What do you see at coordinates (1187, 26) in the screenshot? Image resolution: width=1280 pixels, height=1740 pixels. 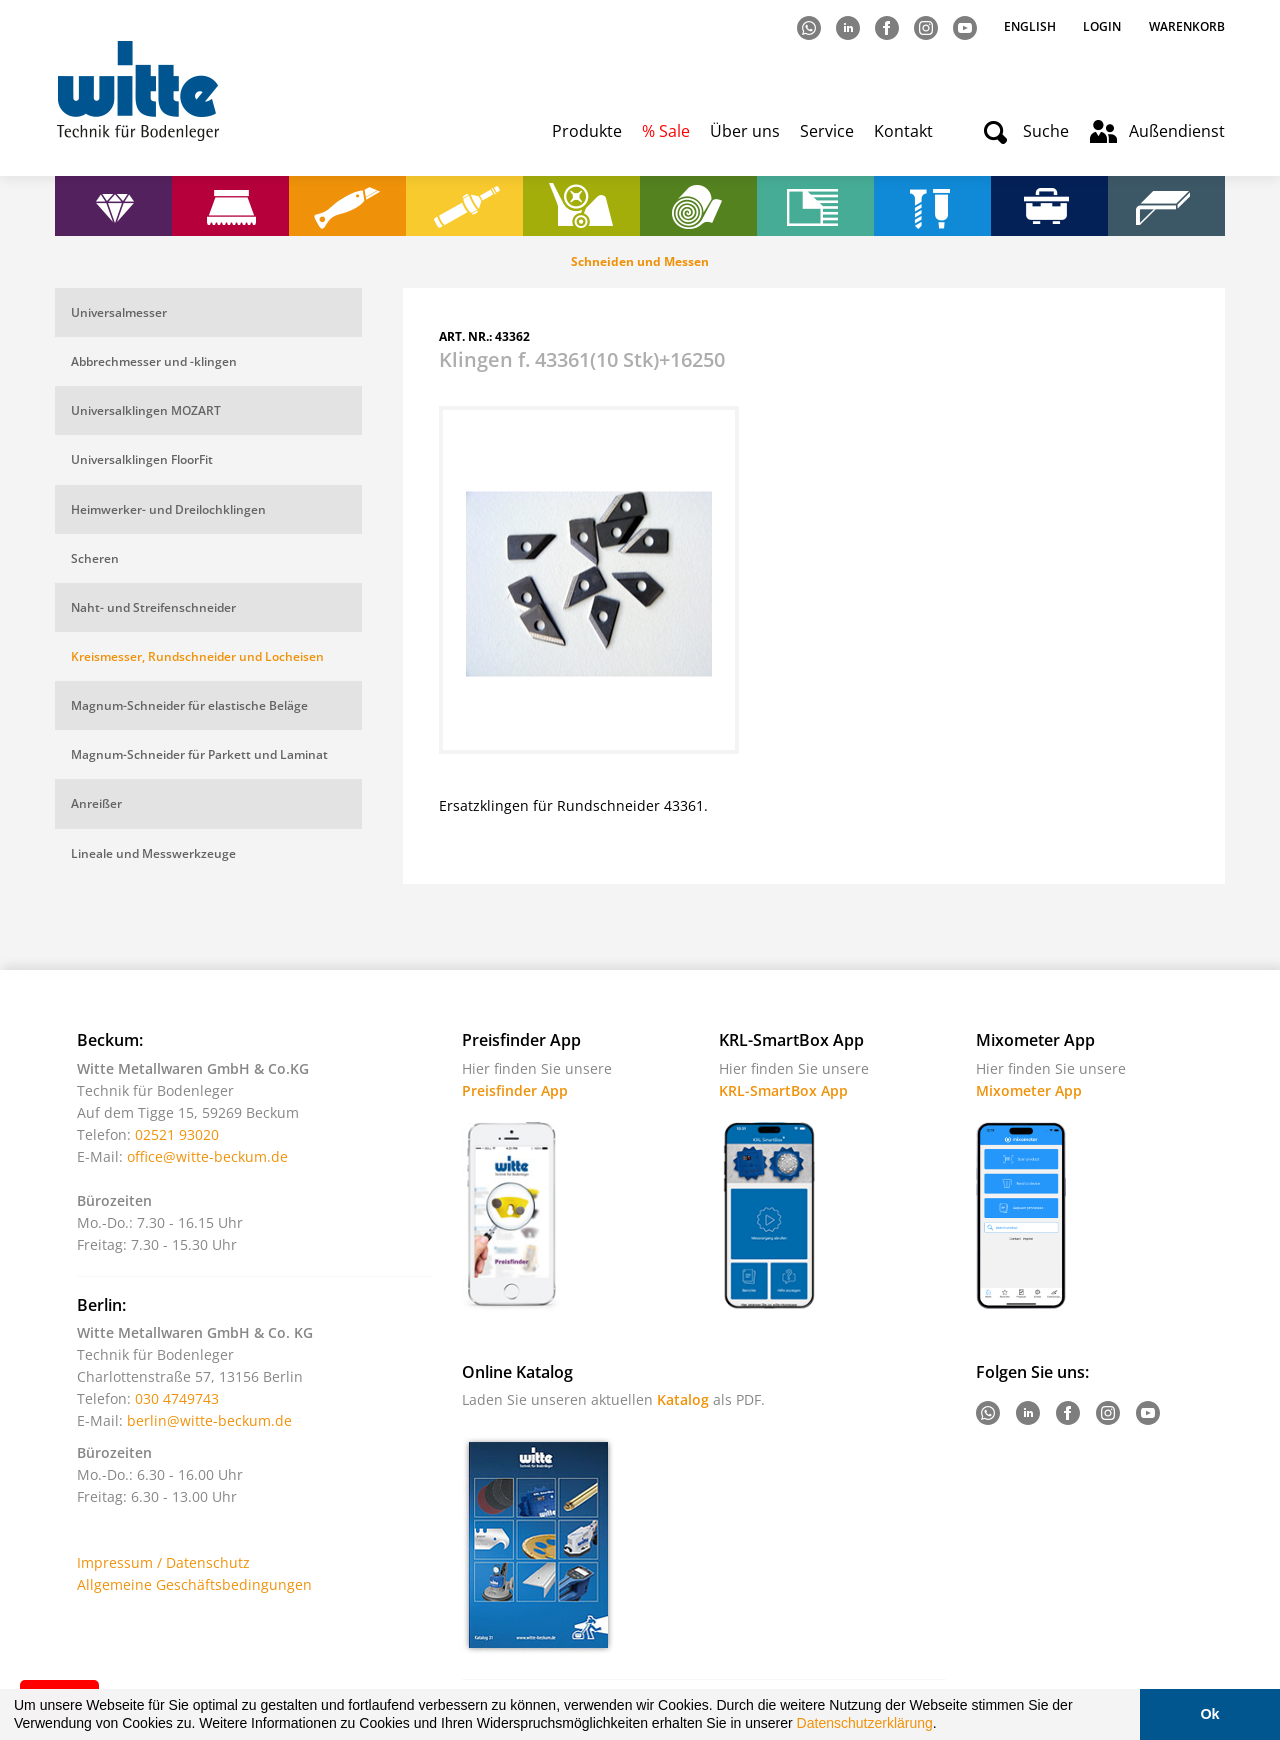 I see `Warenkorb` at bounding box center [1187, 26].